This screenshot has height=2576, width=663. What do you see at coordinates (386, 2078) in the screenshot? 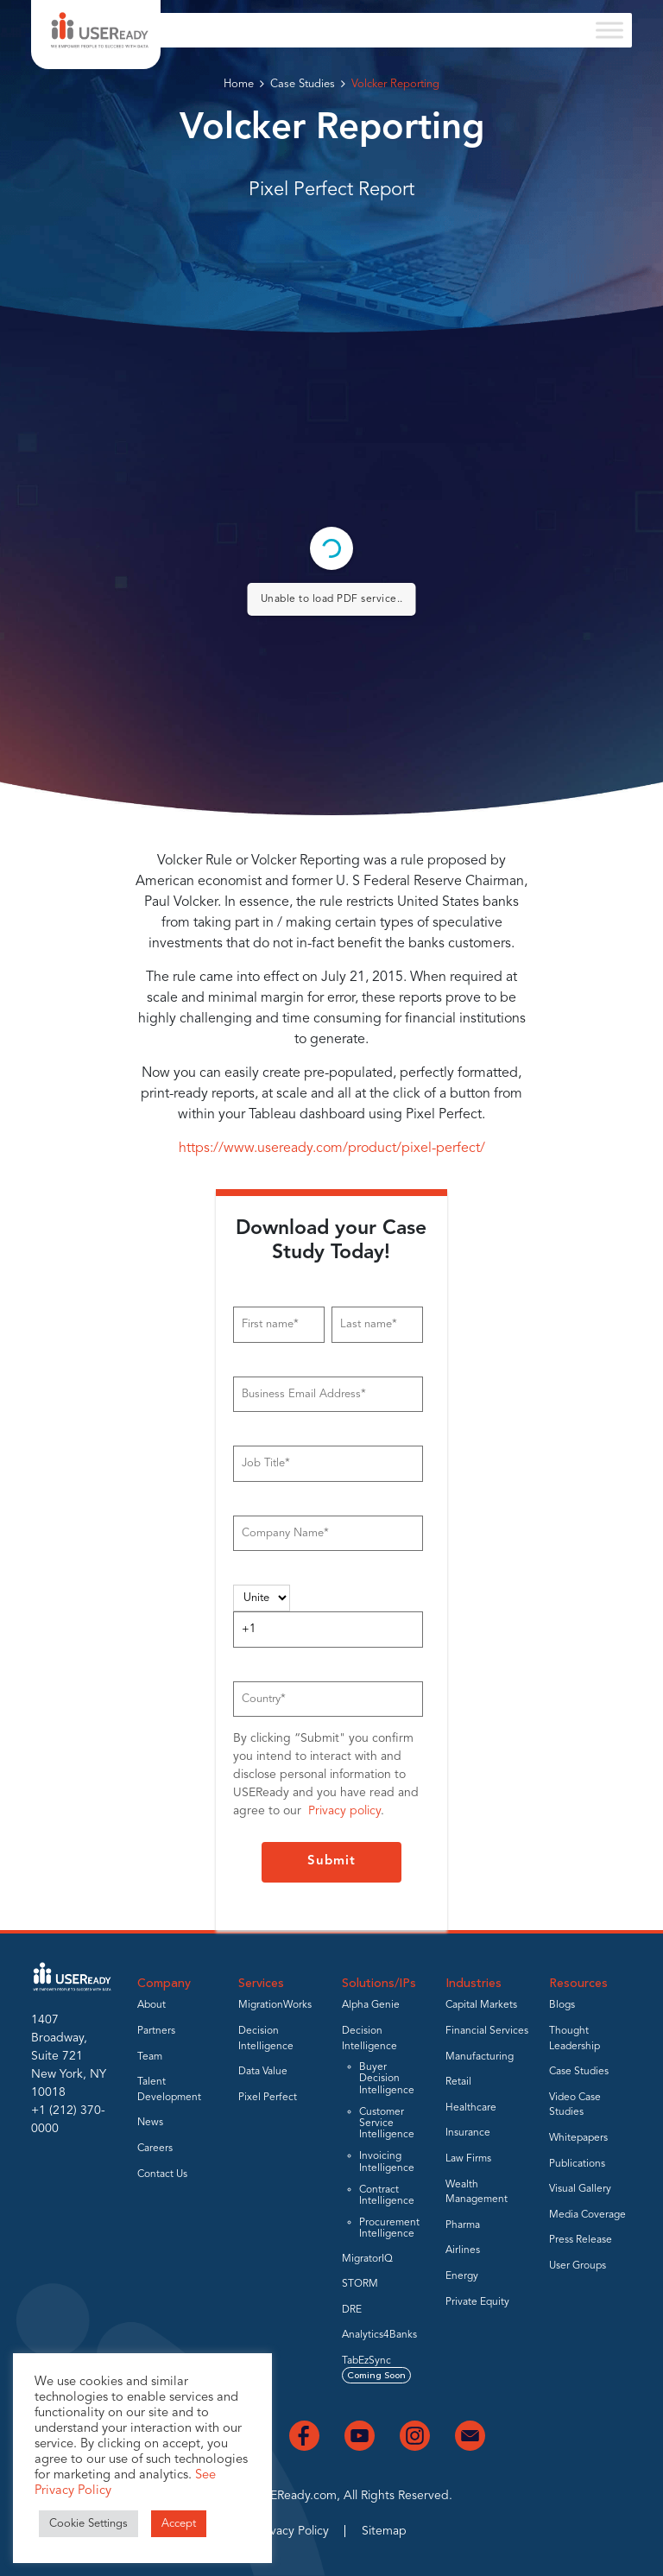
I see `Buyer Decision Intelligence` at bounding box center [386, 2078].